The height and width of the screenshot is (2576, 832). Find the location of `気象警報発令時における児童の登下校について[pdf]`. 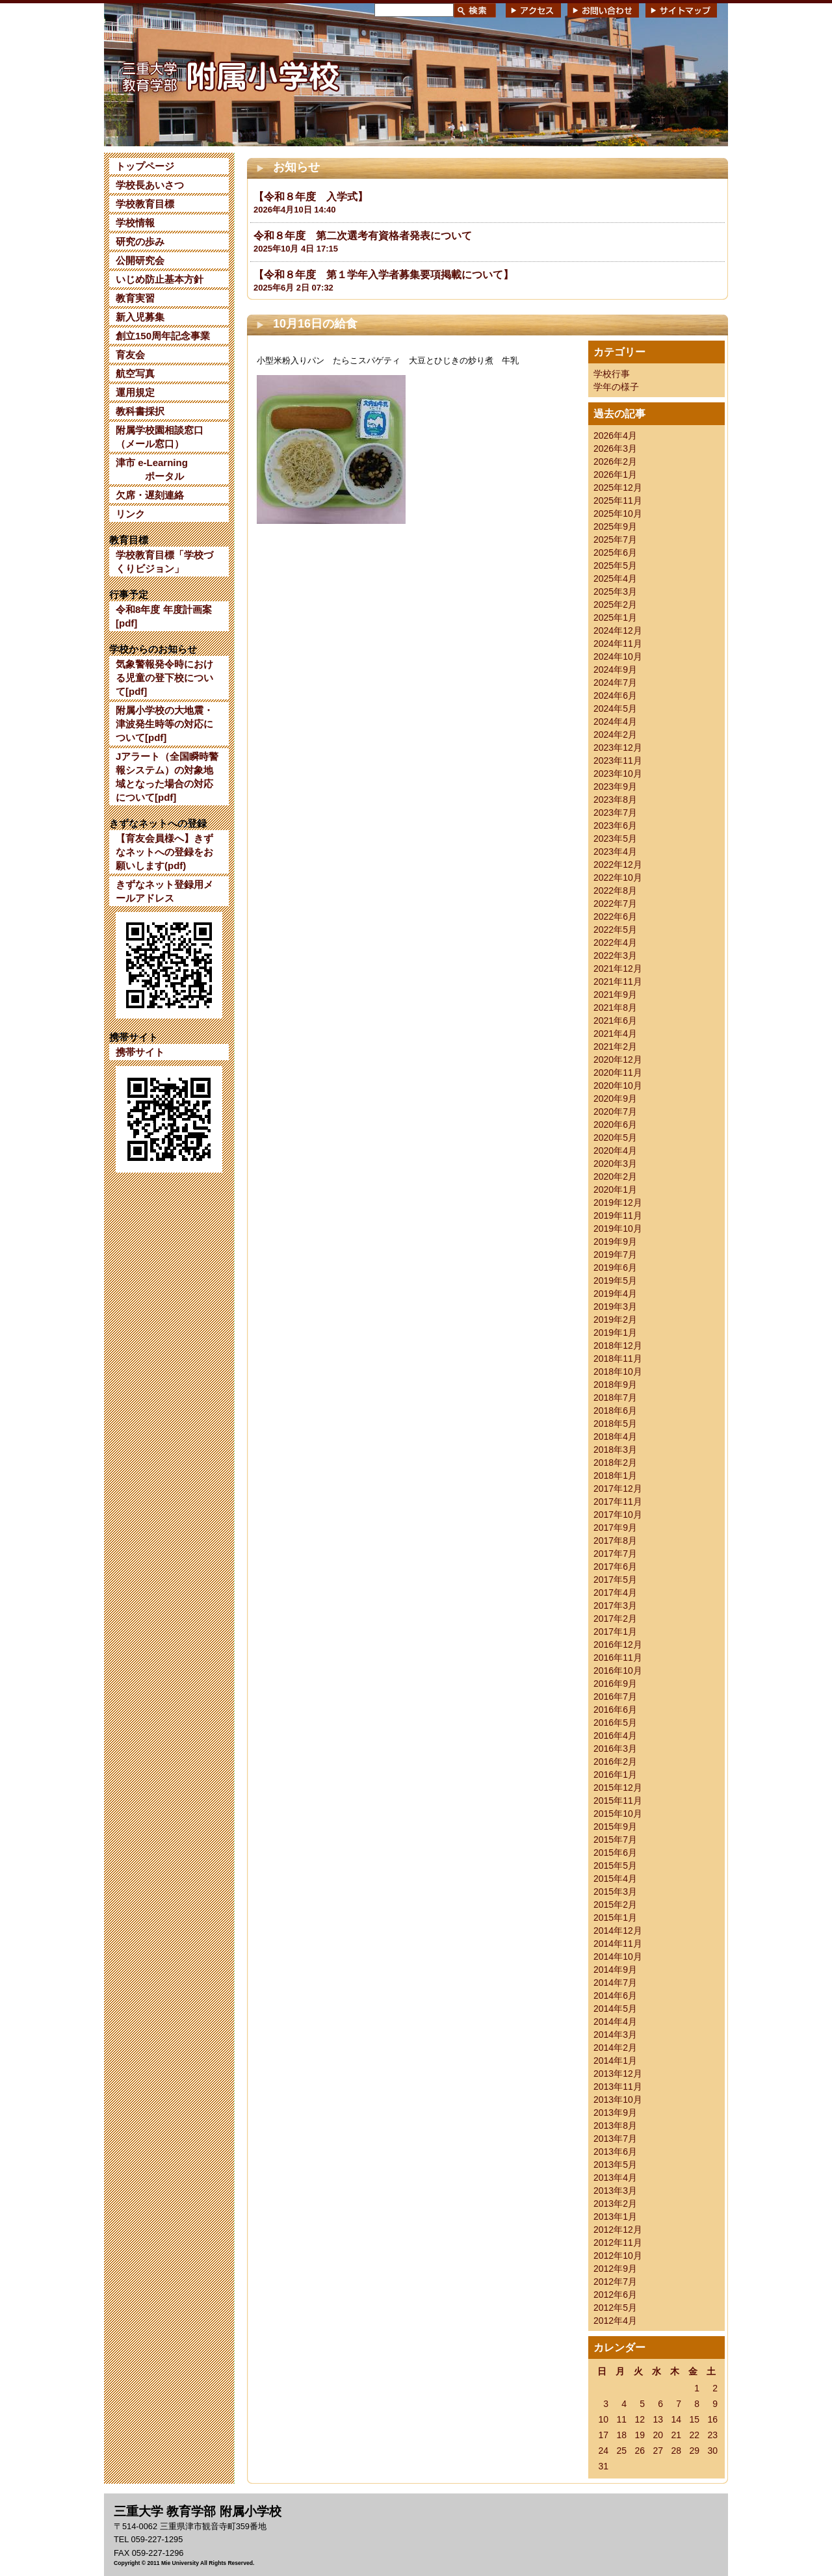

気象警報発令時における児童の登下校について[pdf] is located at coordinates (164, 677).